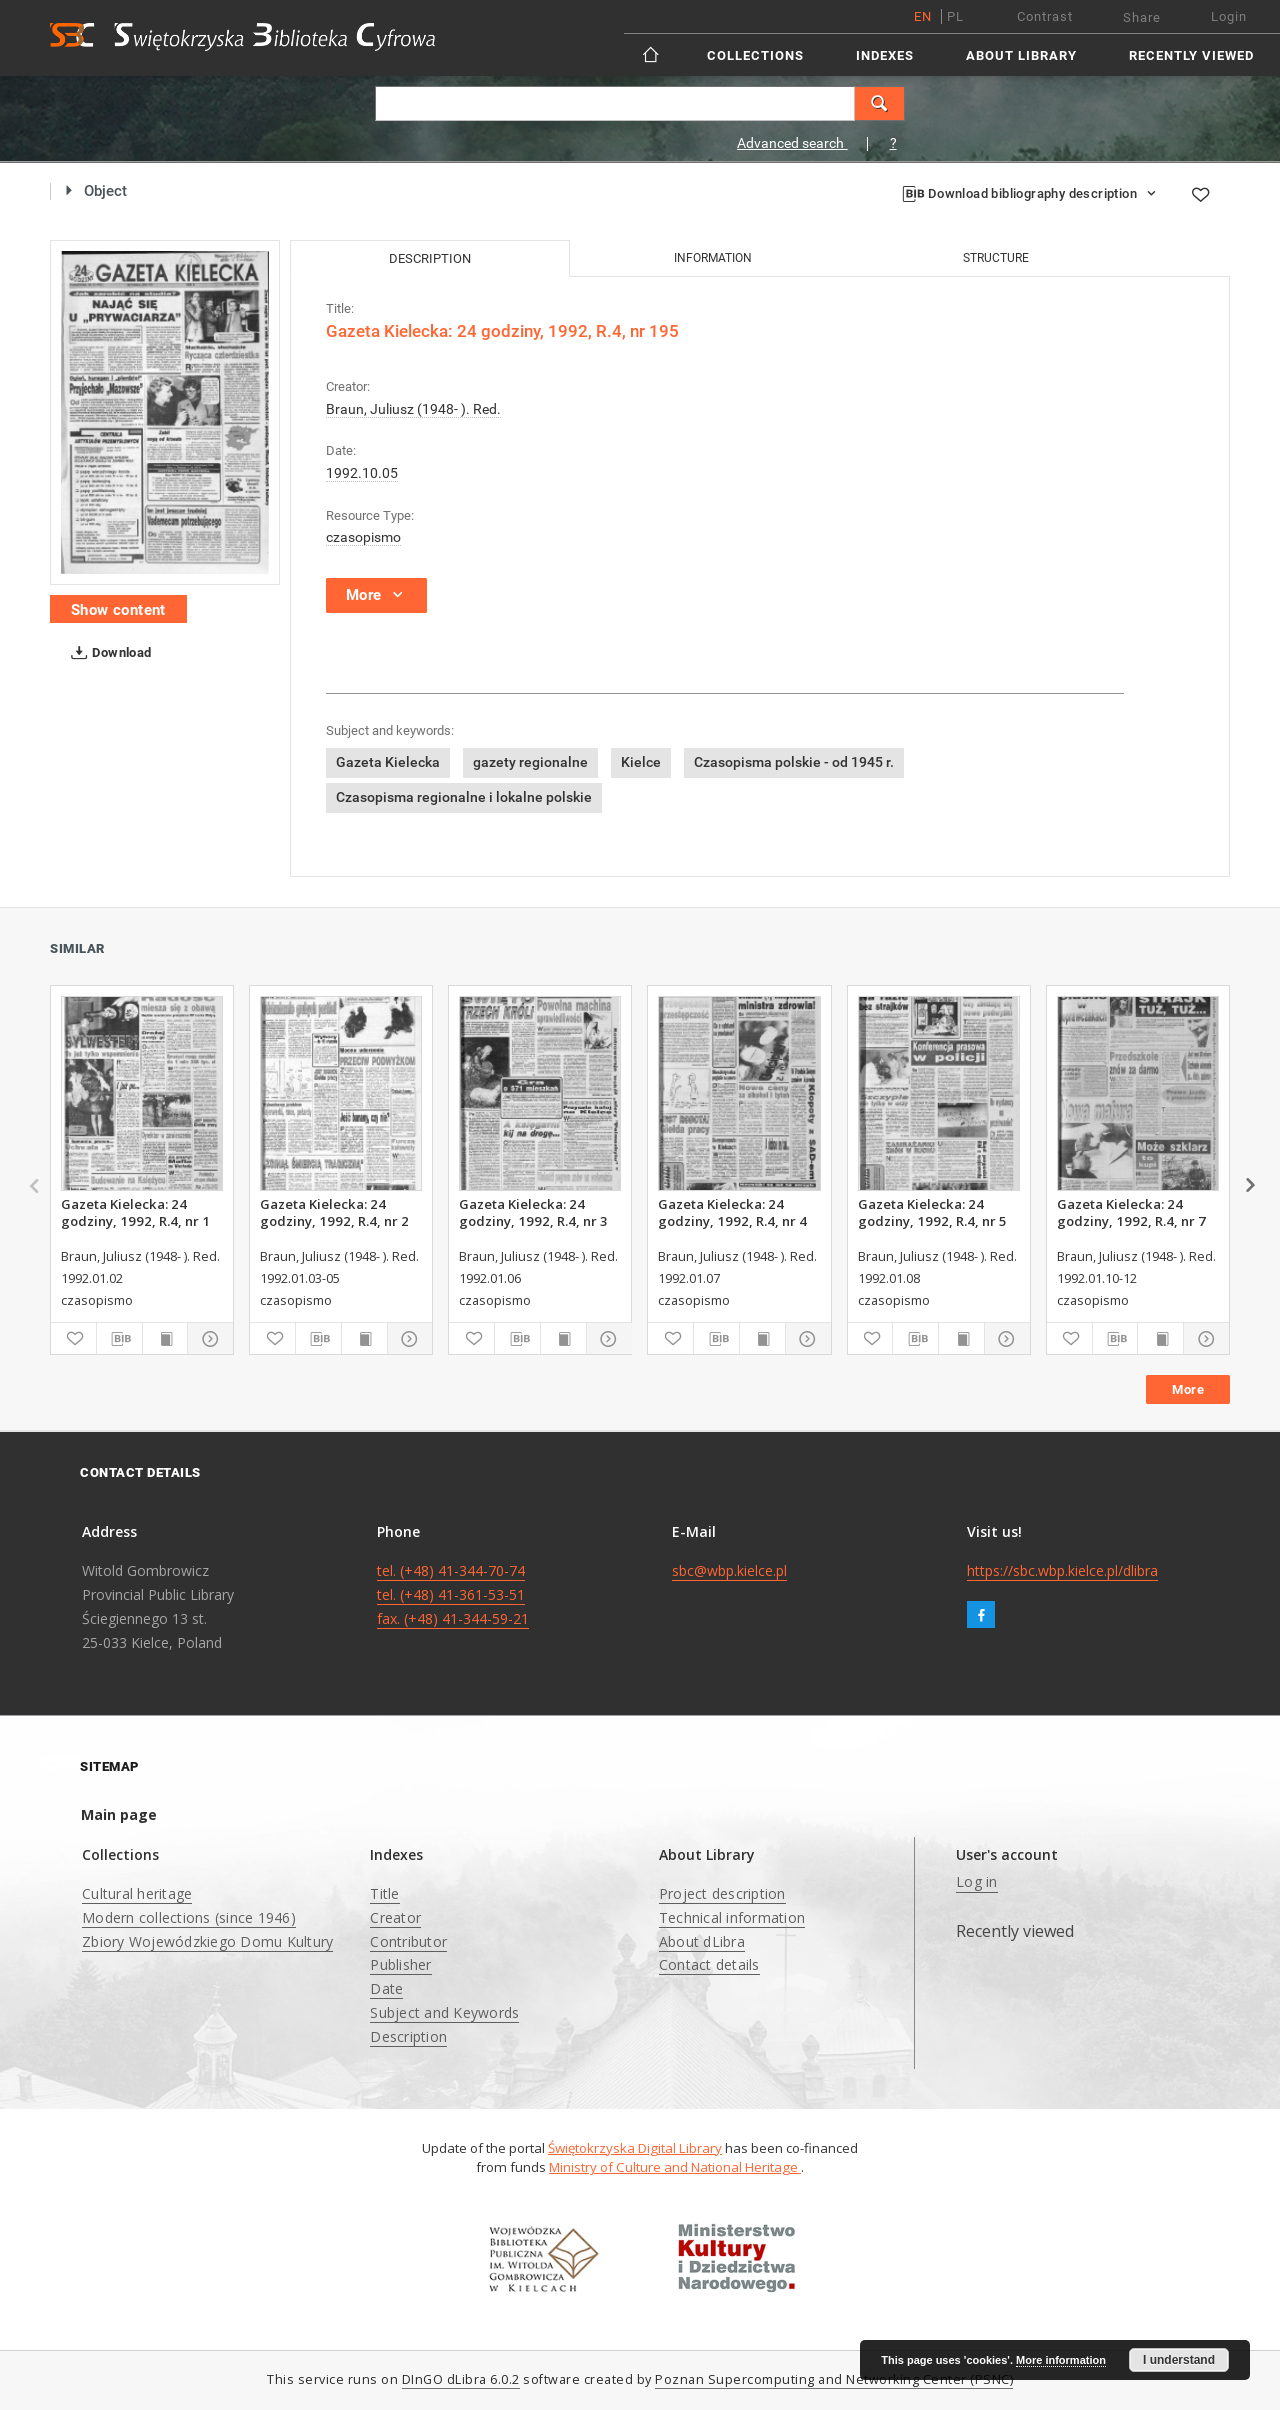 The height and width of the screenshot is (2410, 1280). I want to click on Contributor, so click(408, 1941).